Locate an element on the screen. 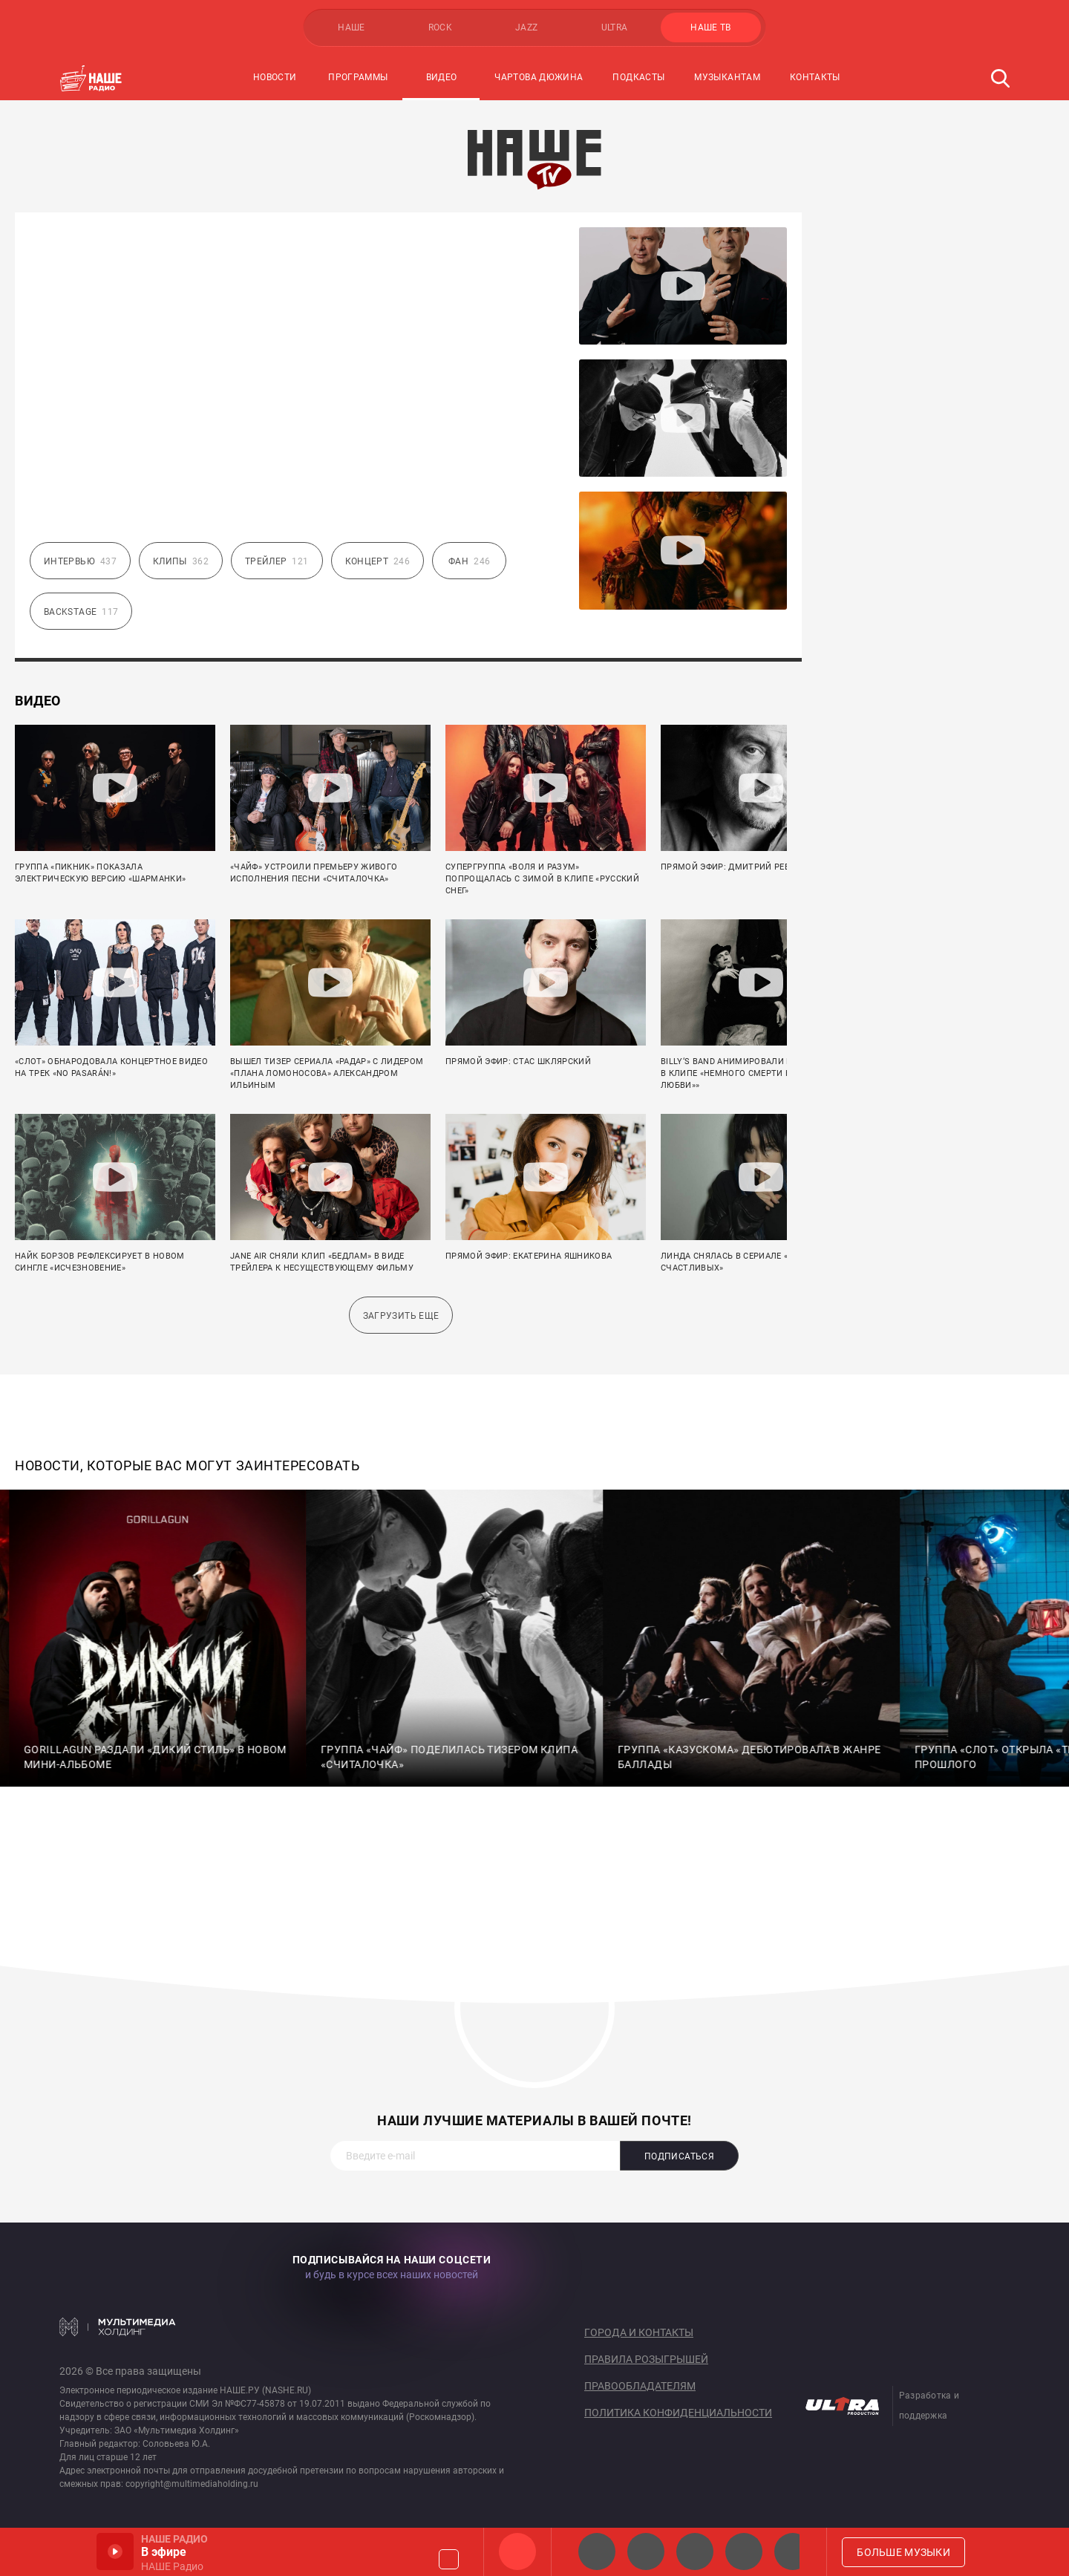  Города и контакты is located at coordinates (638, 2332).